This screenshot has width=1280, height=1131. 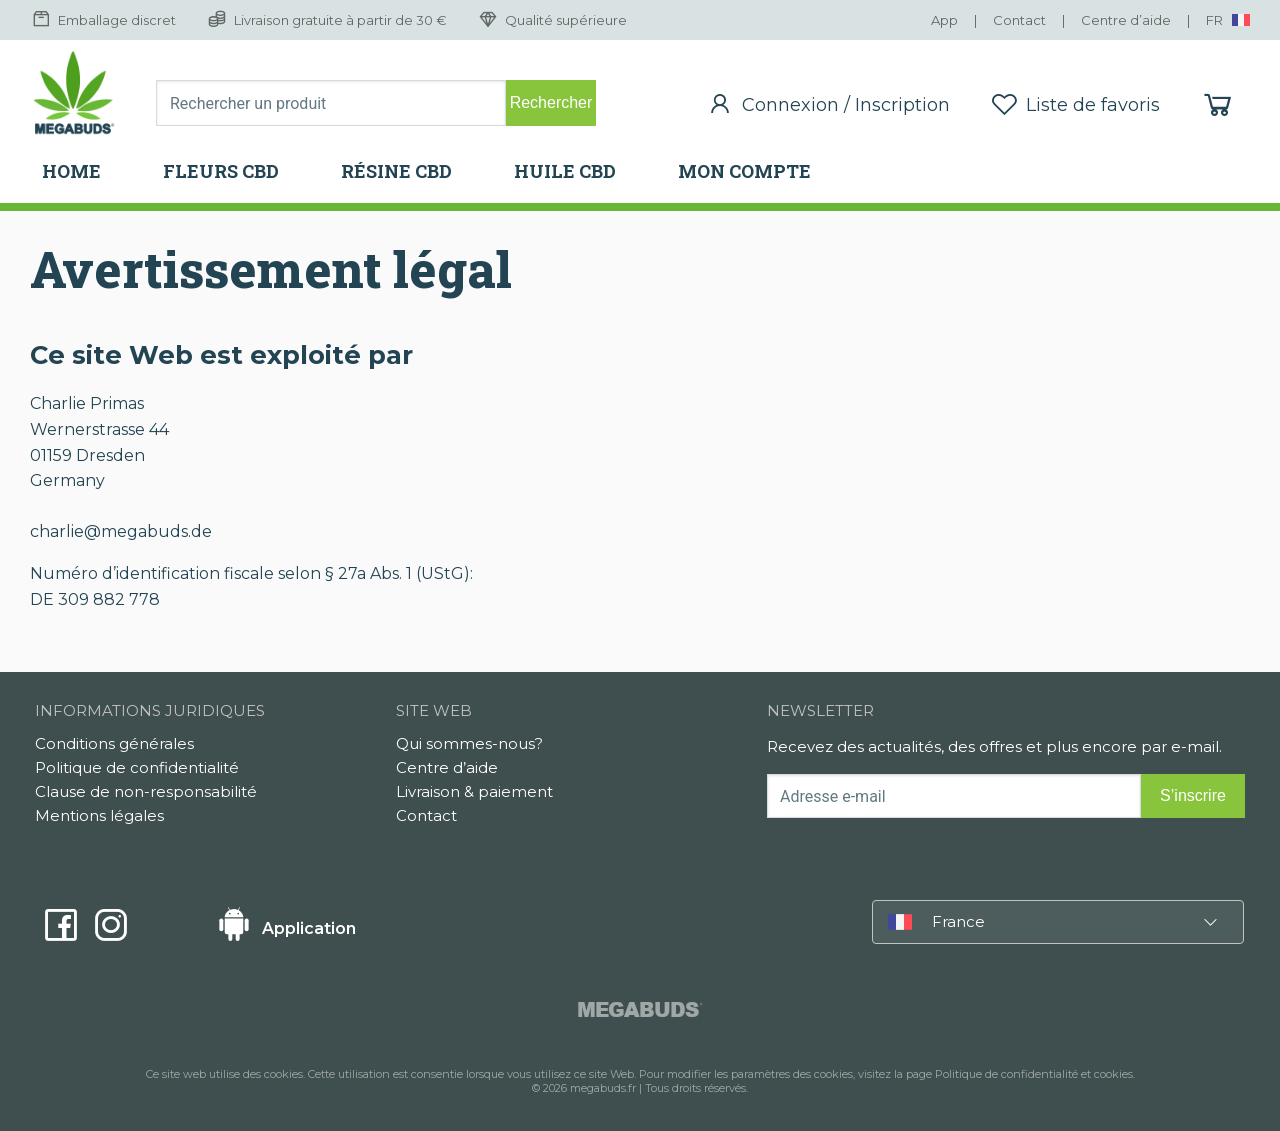 I want to click on Centre d’aide, so click(x=447, y=767).